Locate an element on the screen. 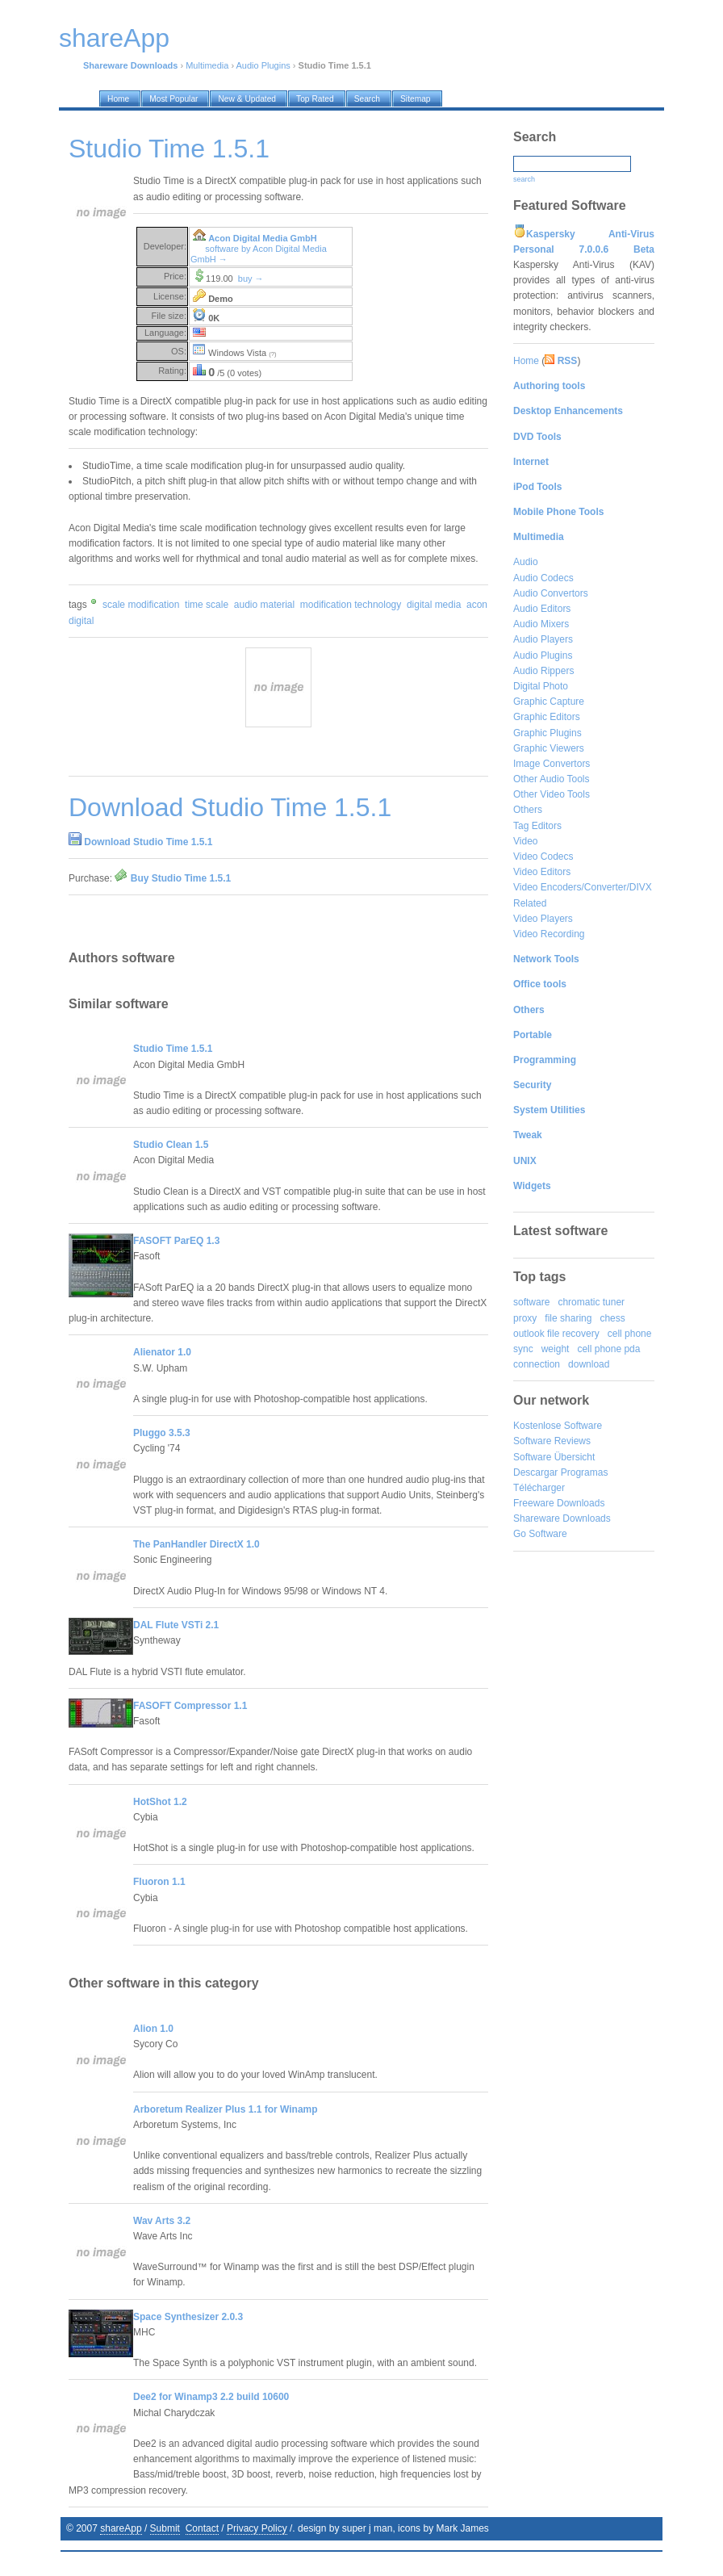  The PanHandler DirectX 1.0 is located at coordinates (196, 1544).